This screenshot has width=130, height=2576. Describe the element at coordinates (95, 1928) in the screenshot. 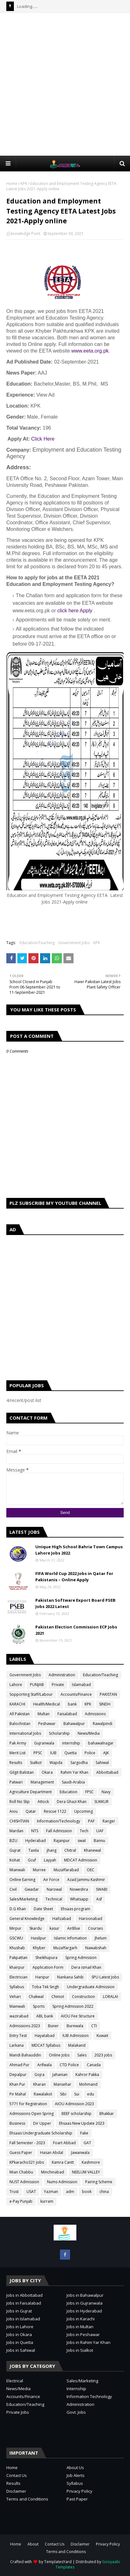

I see `Courses` at that location.